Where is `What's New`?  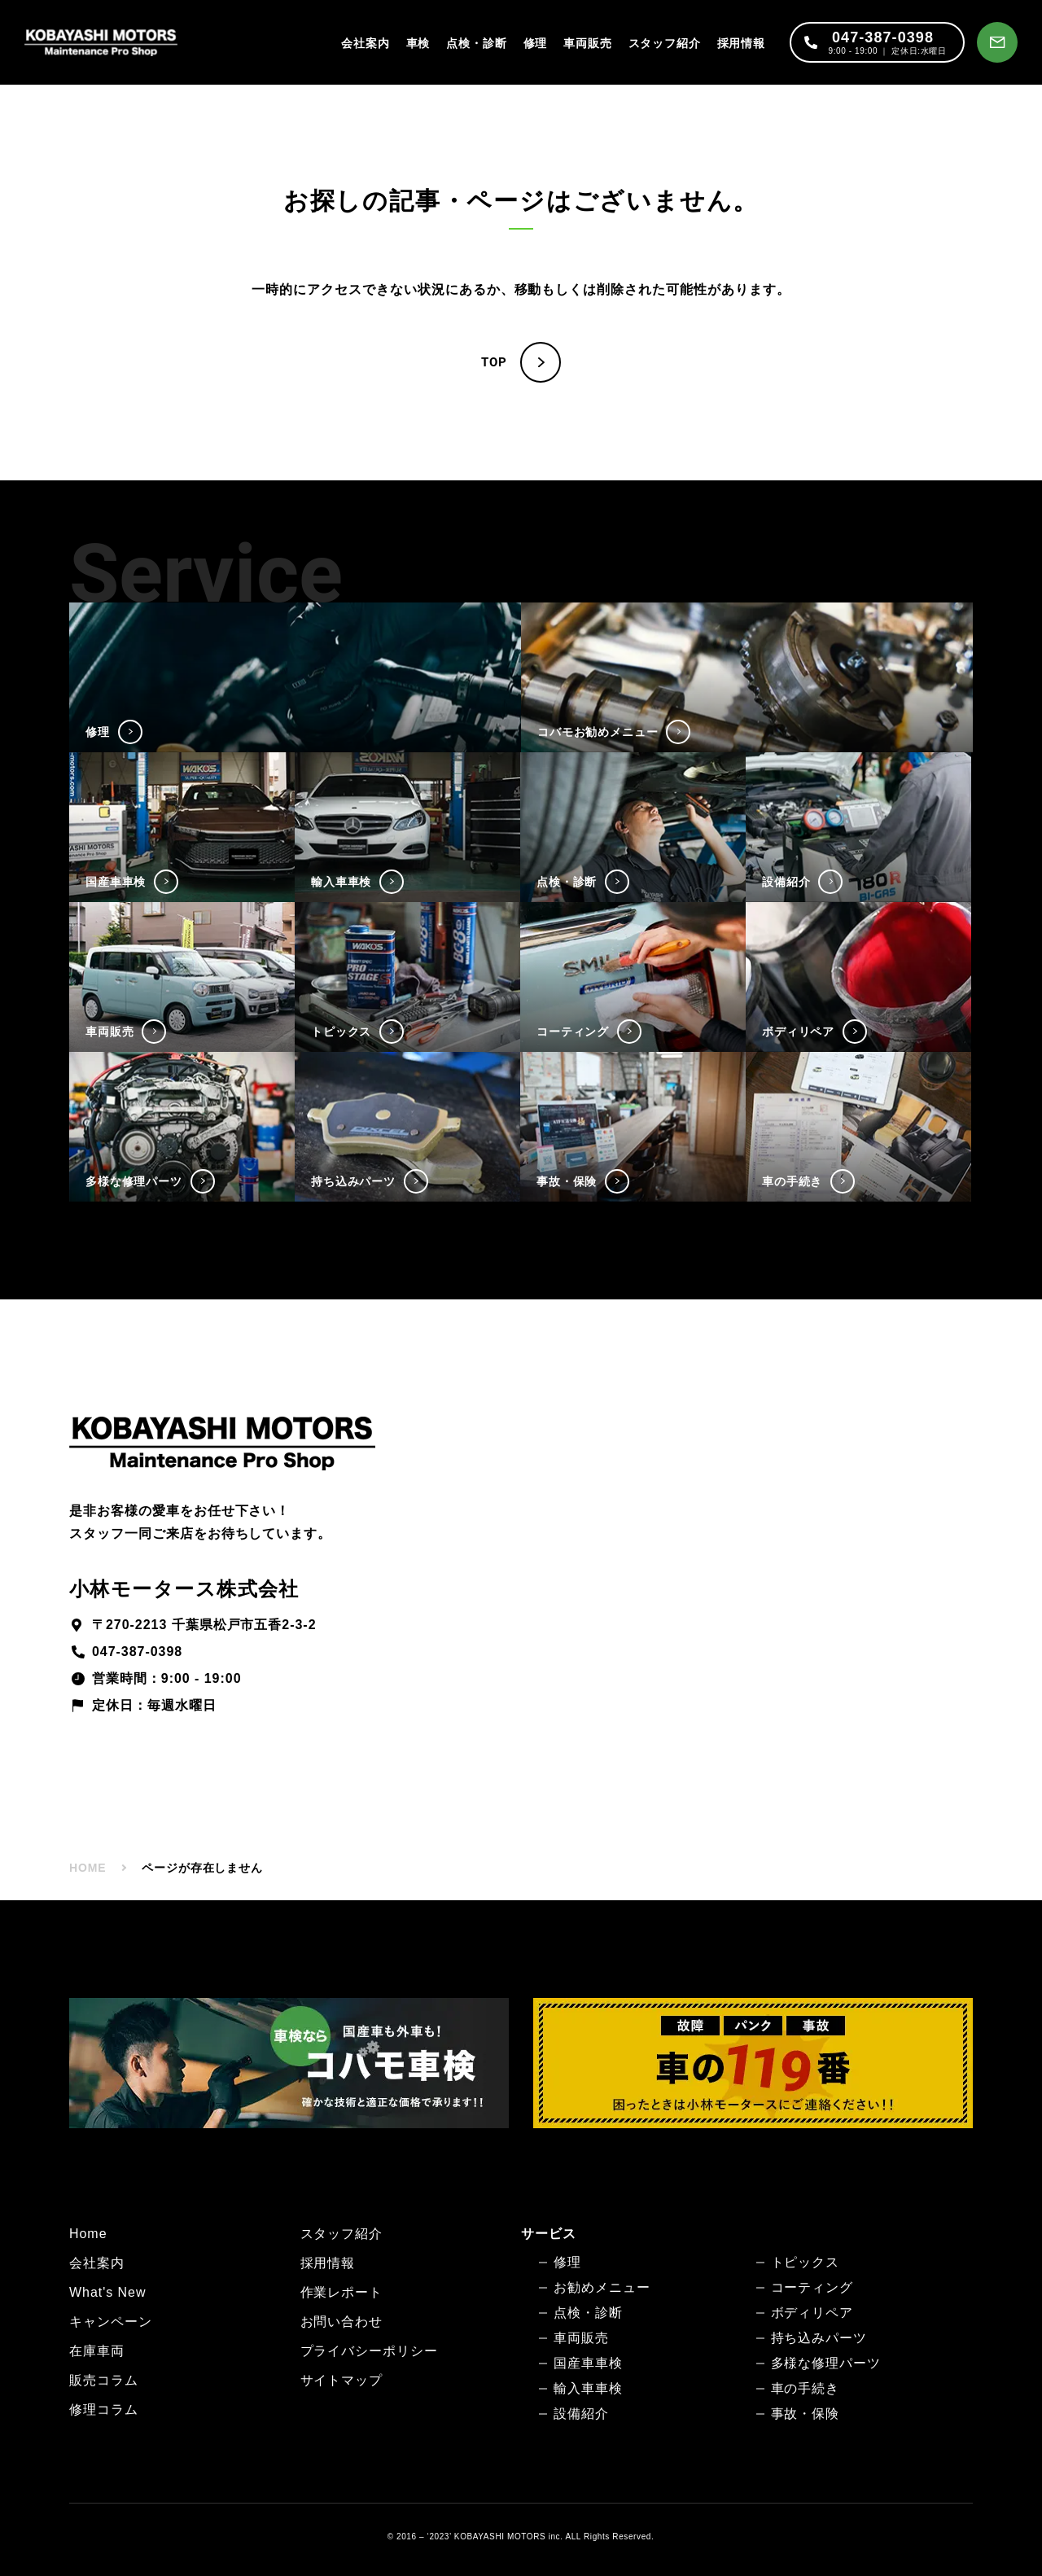 What's New is located at coordinates (107, 2292).